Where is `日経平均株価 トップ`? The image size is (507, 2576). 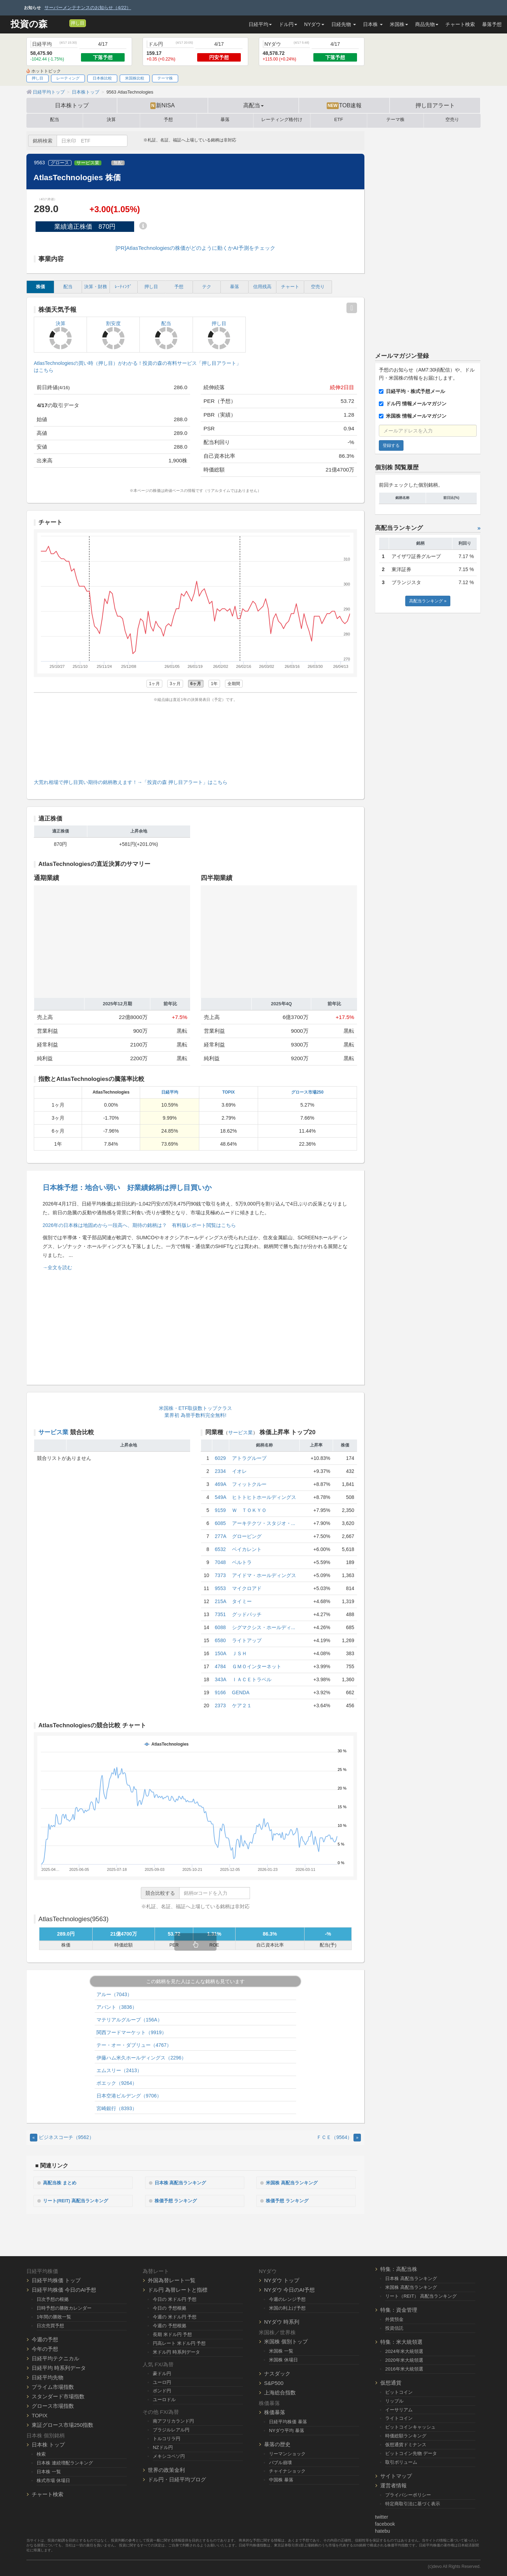 日経平均株価 トップ is located at coordinates (56, 2280).